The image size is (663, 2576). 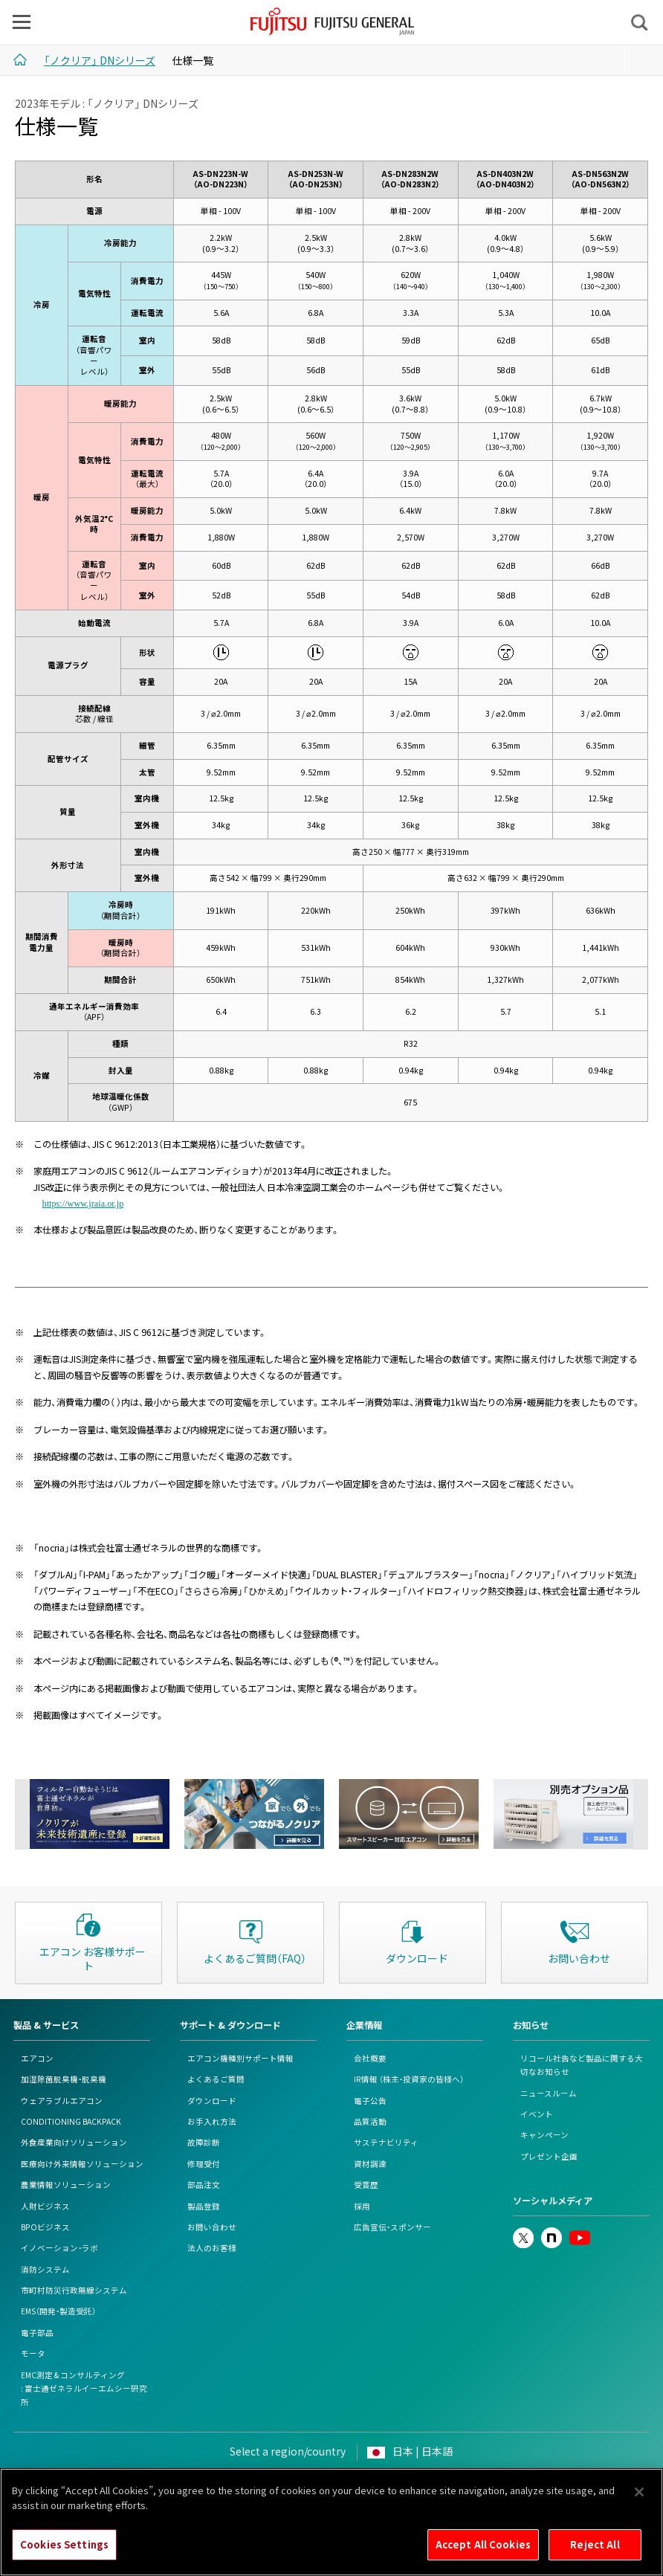 I want to click on 採用, so click(x=362, y=2206).